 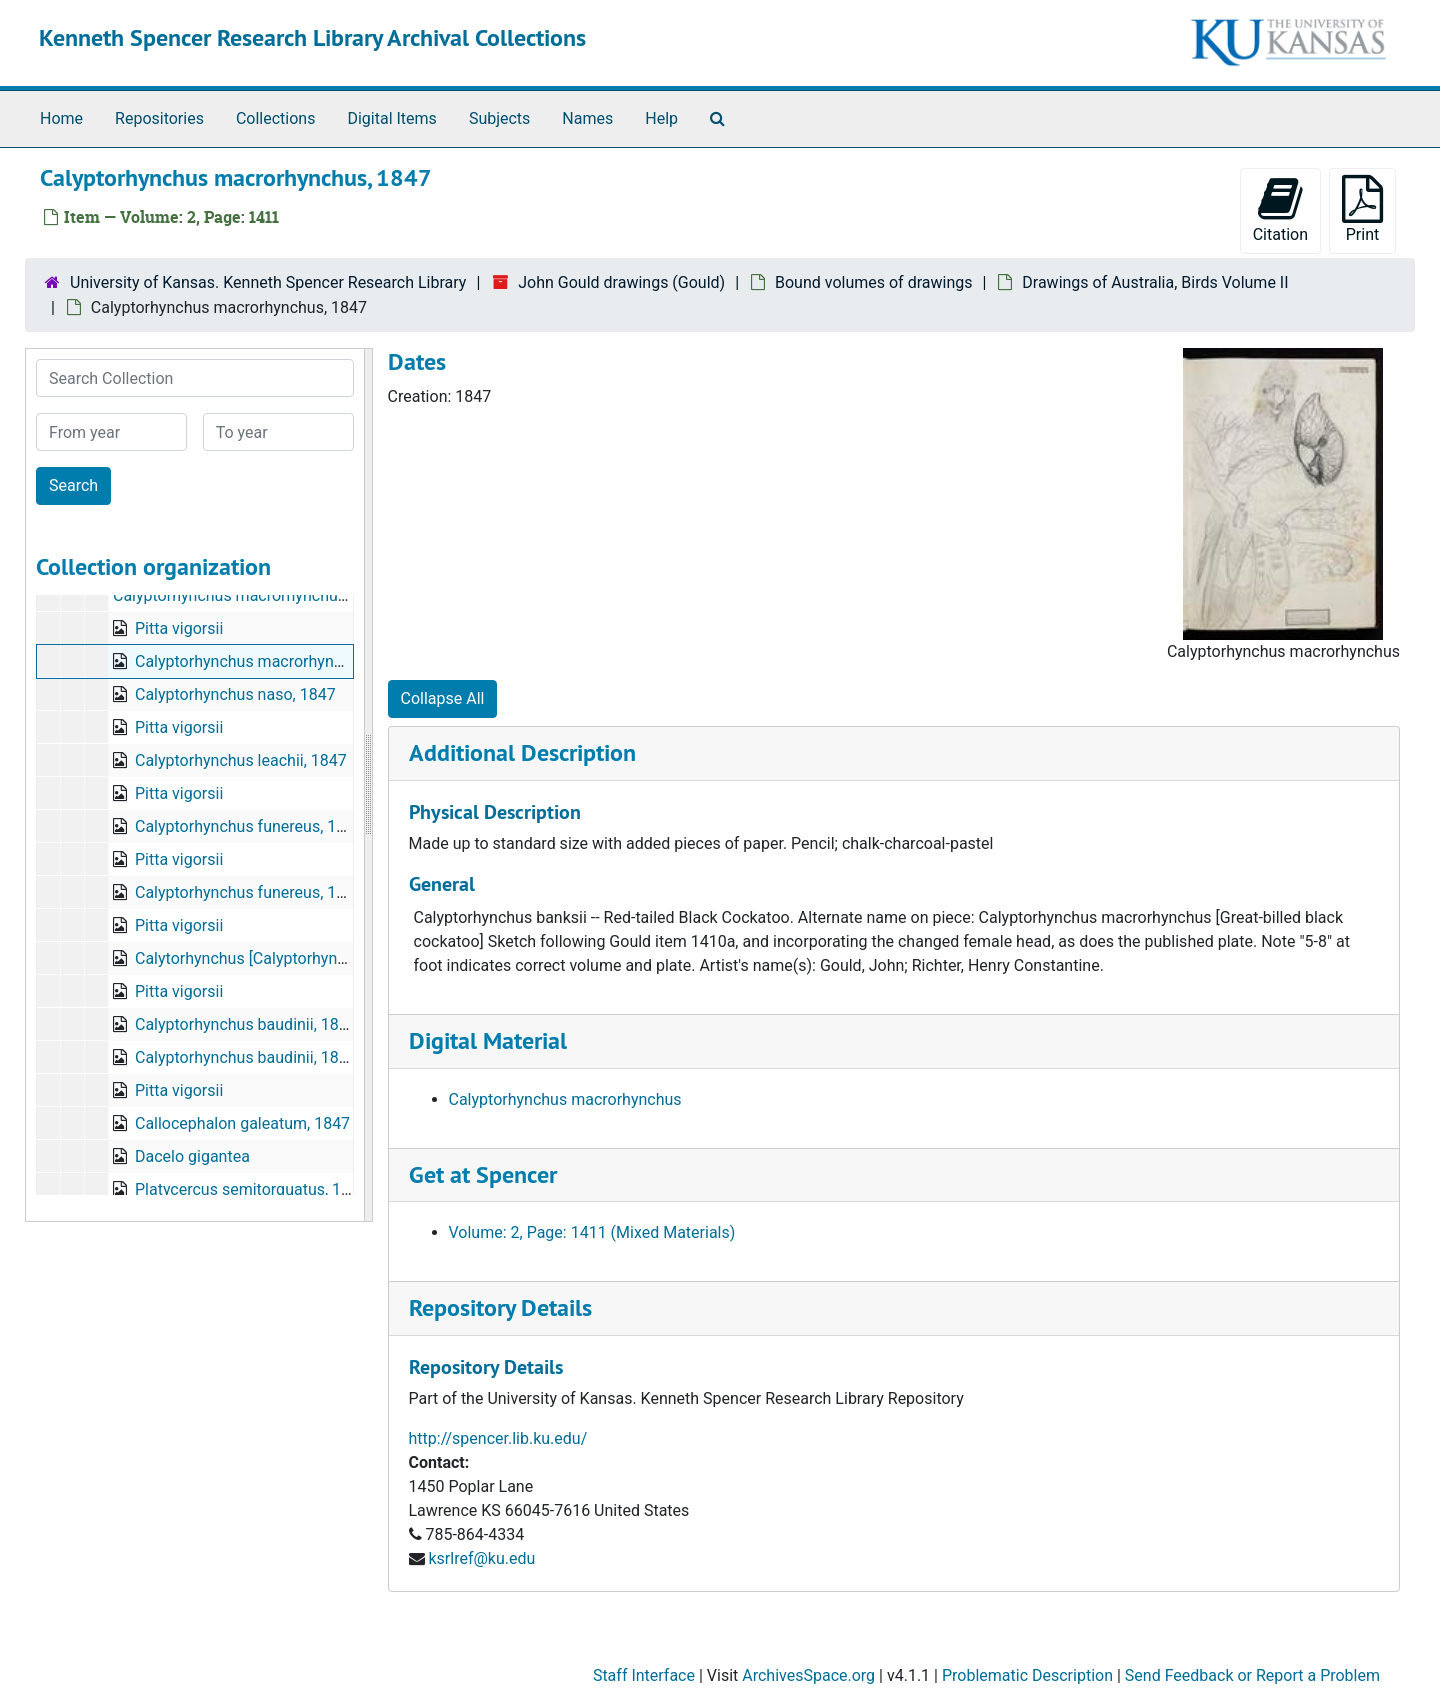 What do you see at coordinates (251, 595) in the screenshot?
I see `Calyptorhynchus macrorhynchus, 1847` at bounding box center [251, 595].